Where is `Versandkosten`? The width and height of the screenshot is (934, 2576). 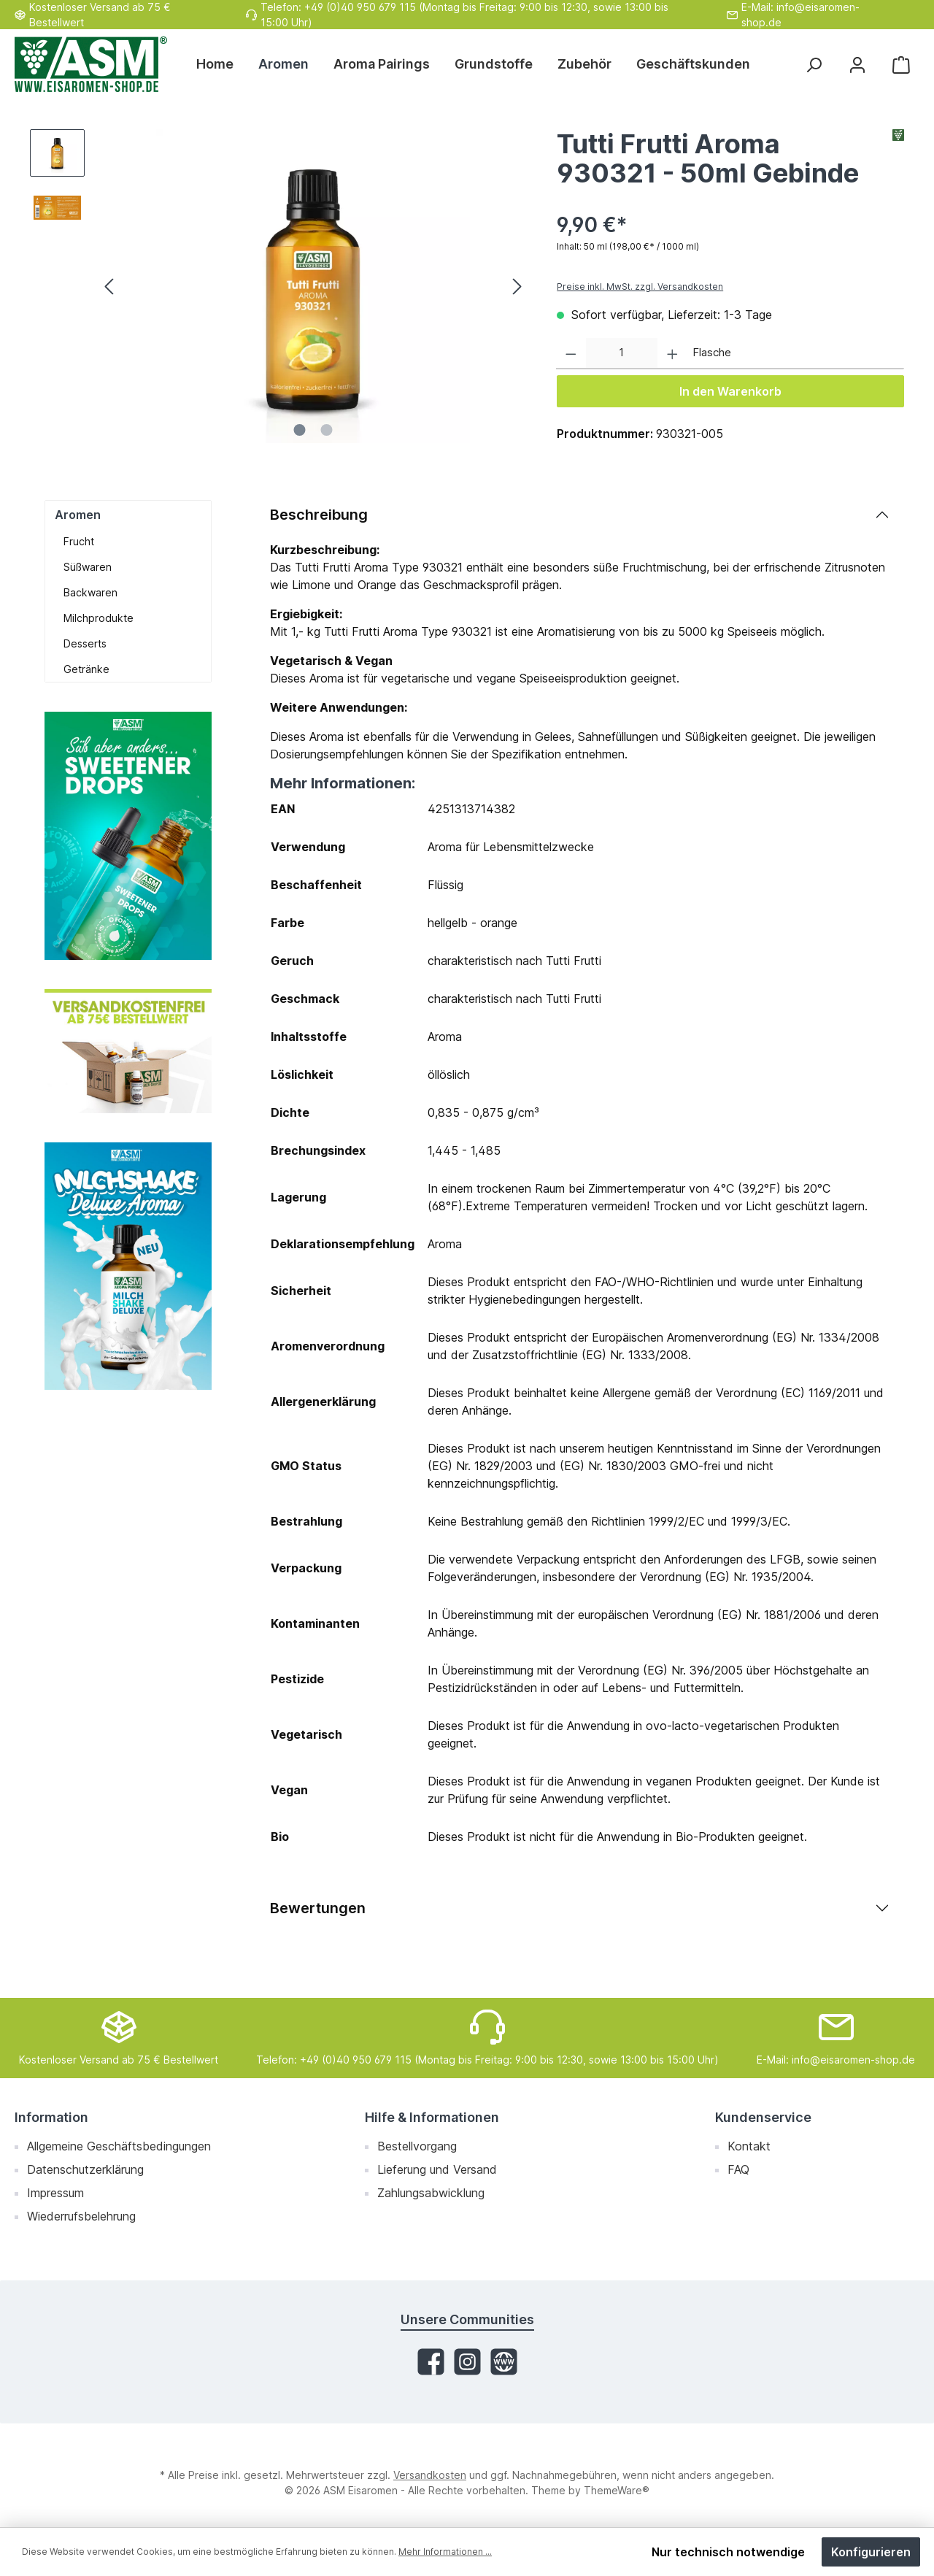
Versandkosten is located at coordinates (429, 2475).